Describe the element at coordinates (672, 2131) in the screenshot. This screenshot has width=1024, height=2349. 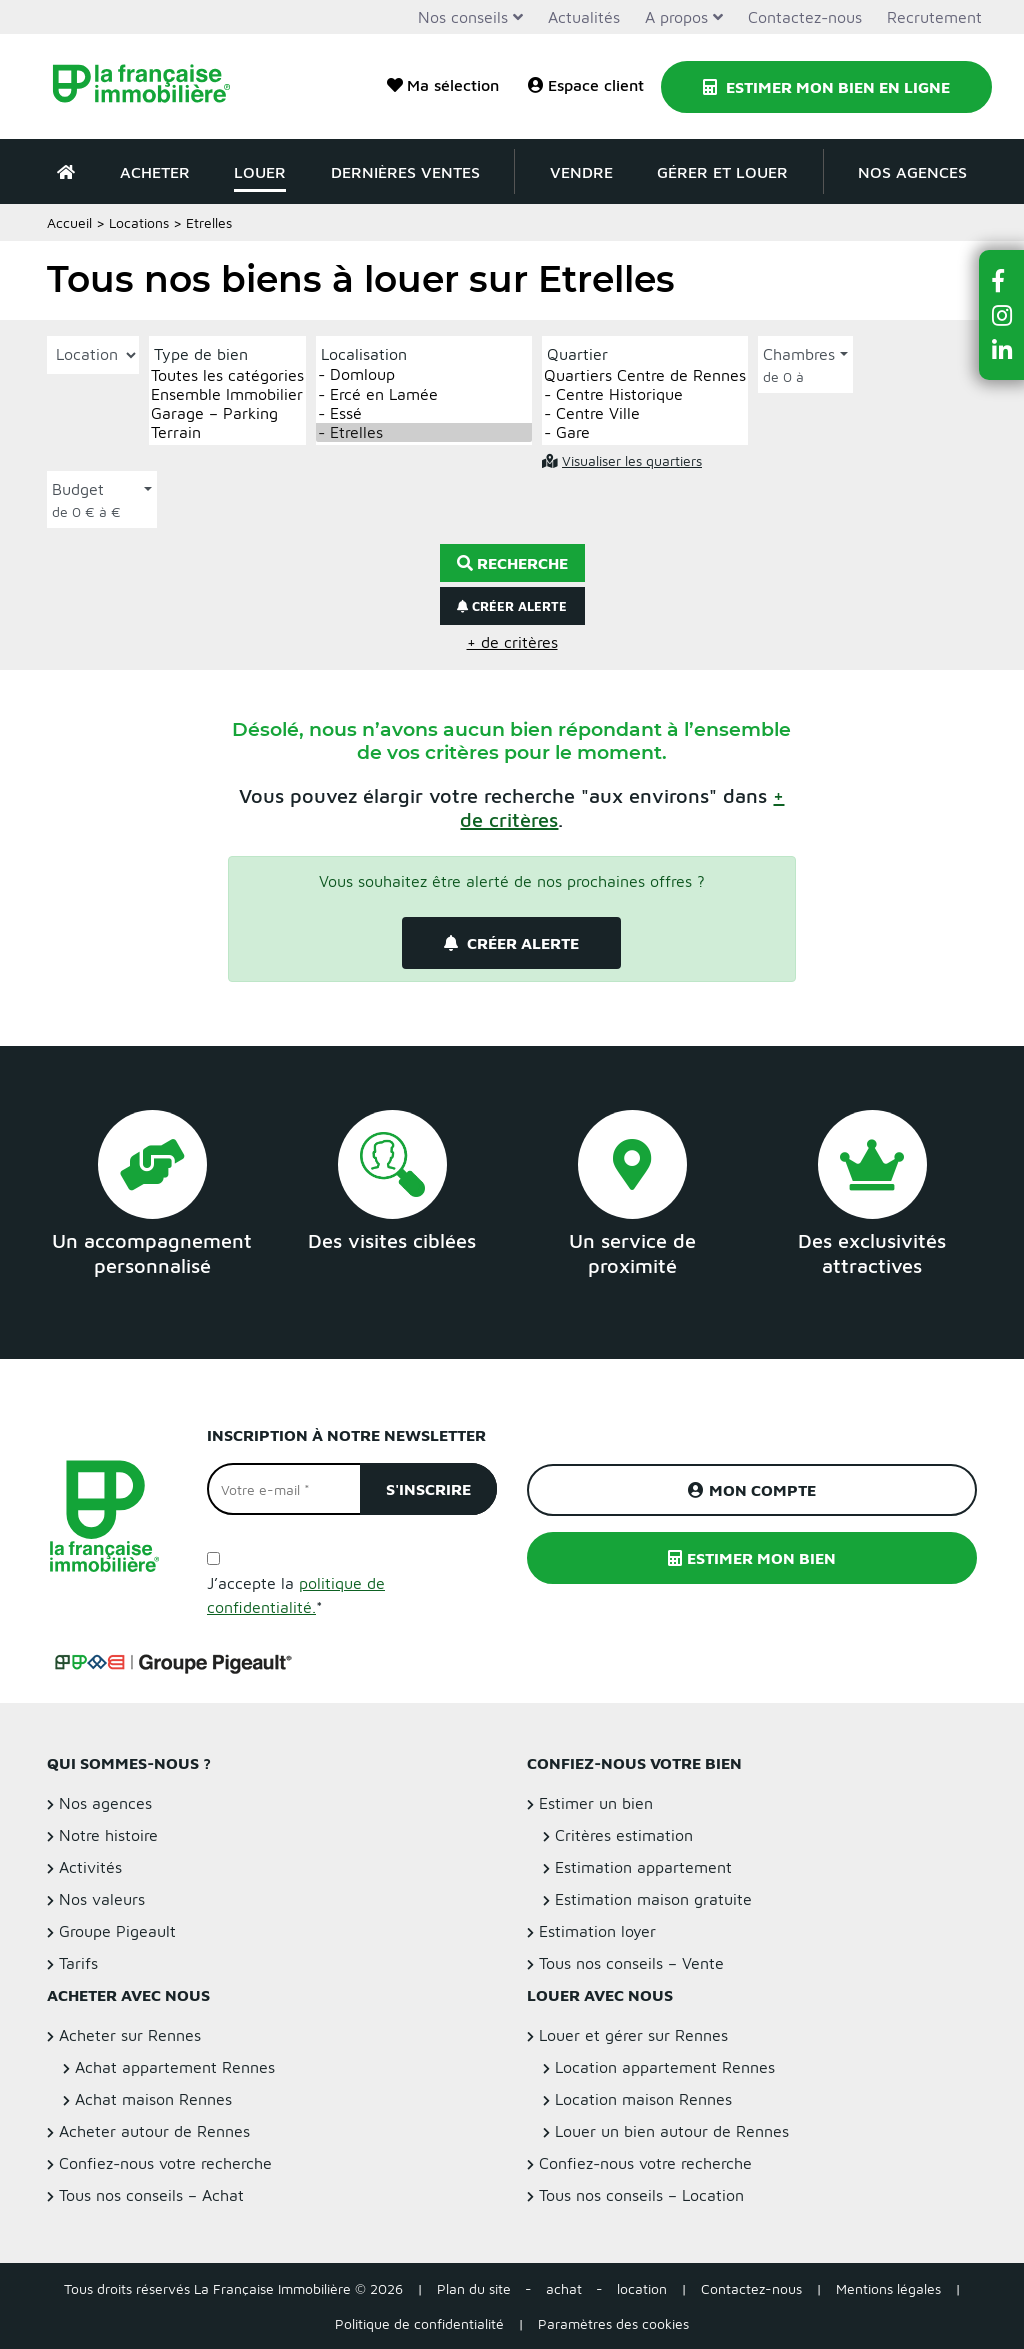
I see `Louer un bien autour de Rennes` at that location.